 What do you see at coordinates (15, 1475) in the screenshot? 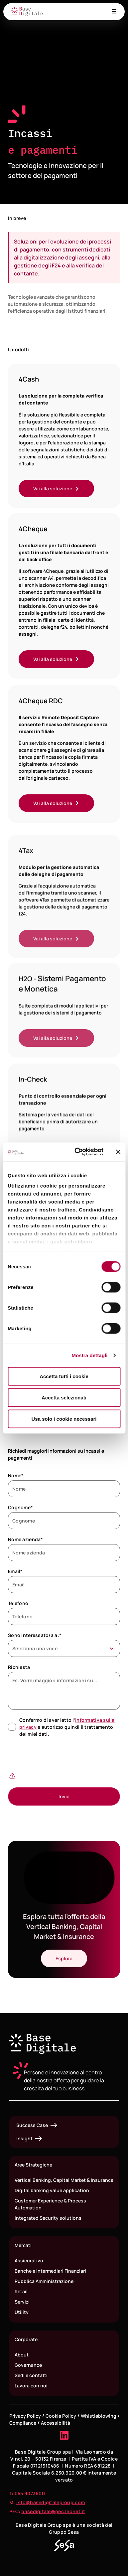
I see `Nome*` at bounding box center [15, 1475].